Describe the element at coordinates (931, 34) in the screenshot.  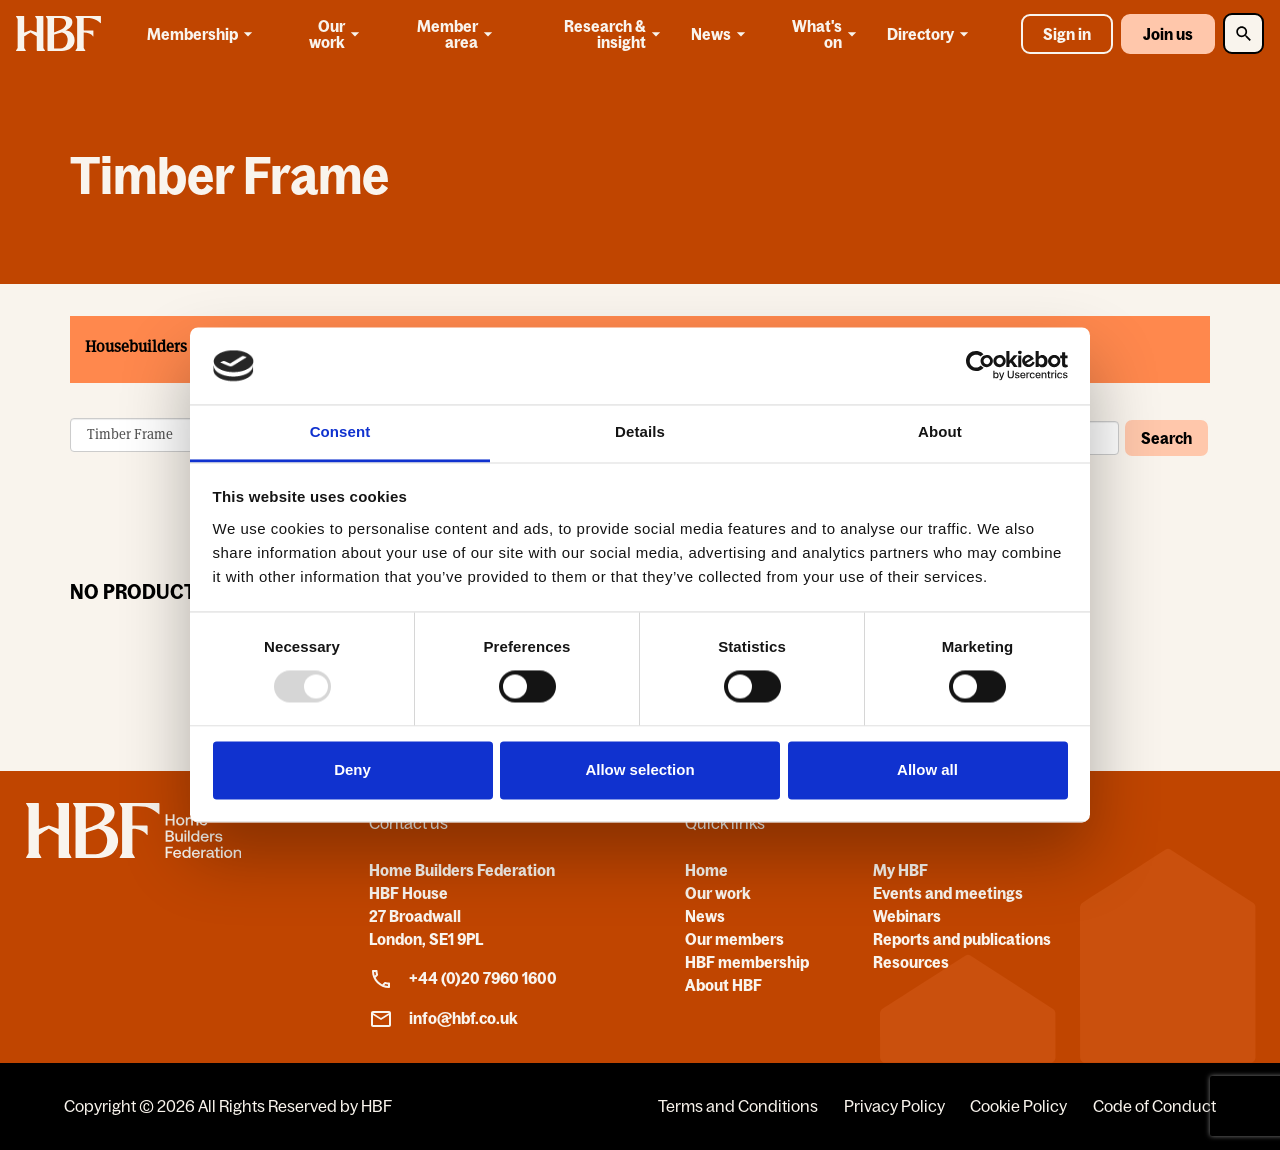
I see `Directory` at that location.